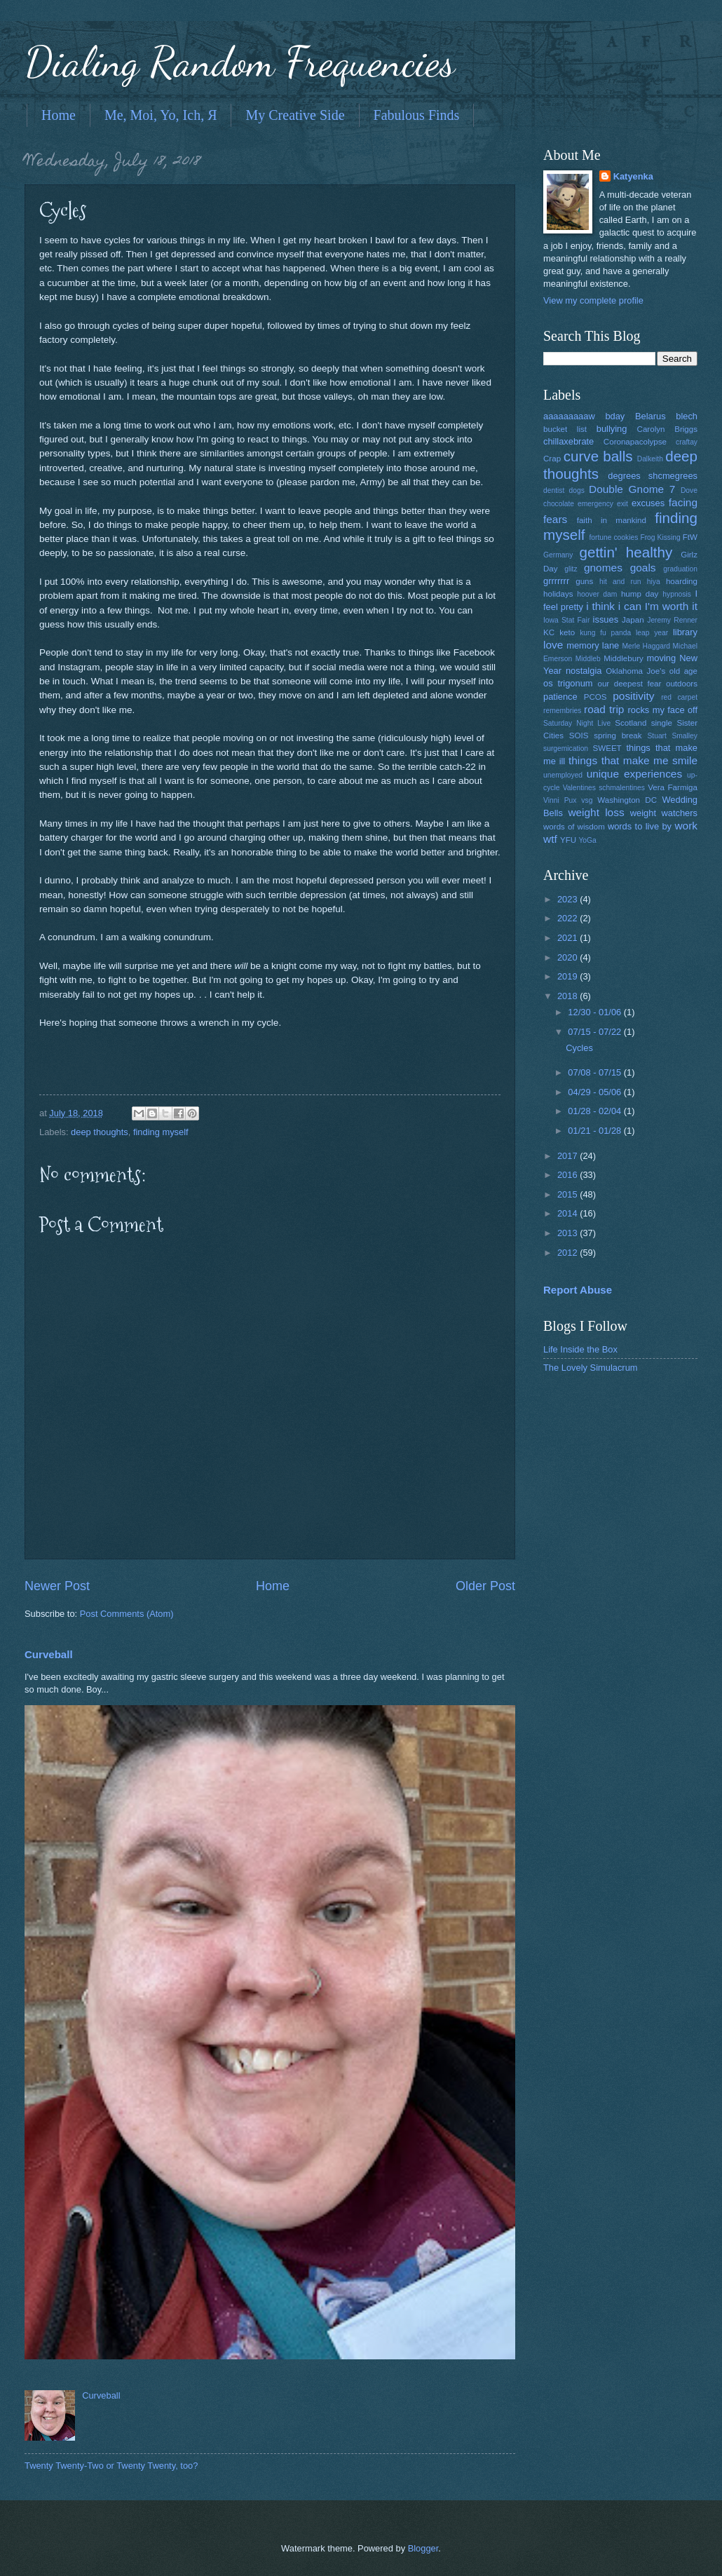 Image resolution: width=722 pixels, height=2576 pixels. Describe the element at coordinates (685, 632) in the screenshot. I see `library` at that location.